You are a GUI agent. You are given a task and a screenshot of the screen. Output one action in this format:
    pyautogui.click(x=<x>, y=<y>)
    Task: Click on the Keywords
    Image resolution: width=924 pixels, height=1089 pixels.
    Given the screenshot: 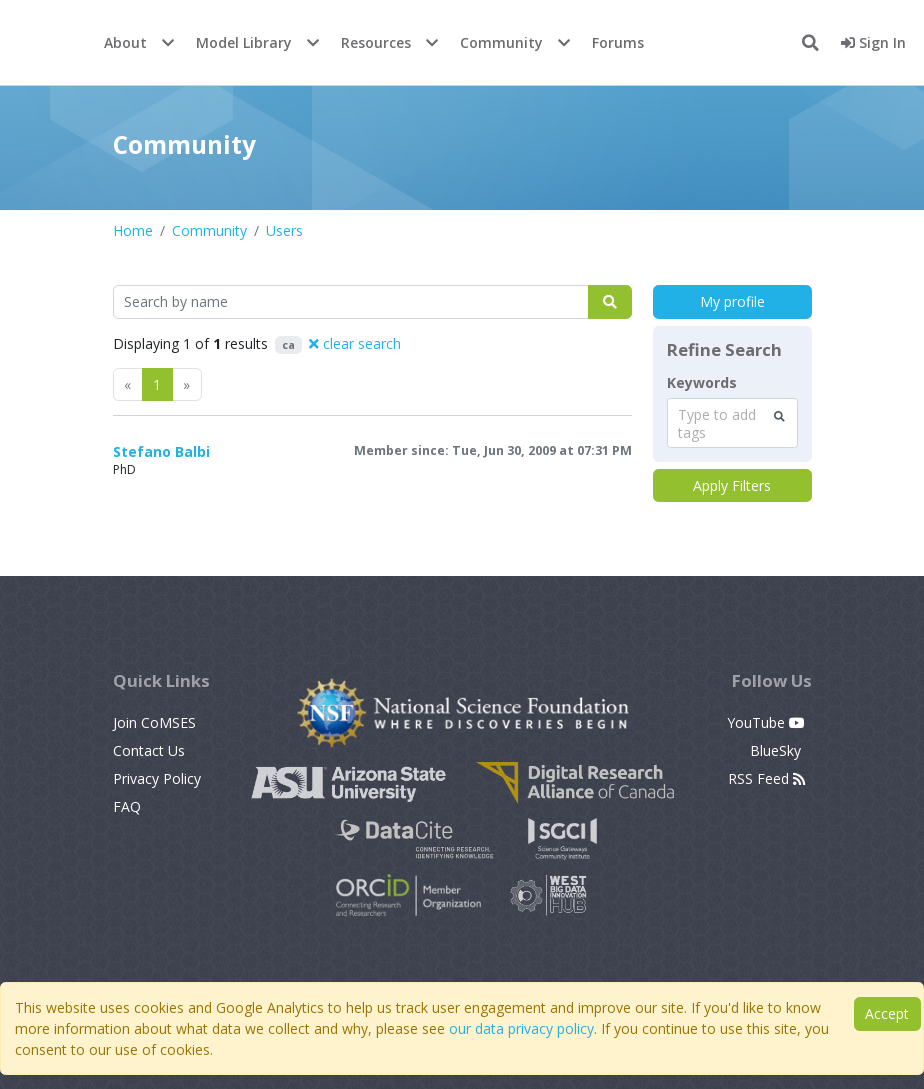 What is the action you would take?
    pyautogui.click(x=702, y=383)
    